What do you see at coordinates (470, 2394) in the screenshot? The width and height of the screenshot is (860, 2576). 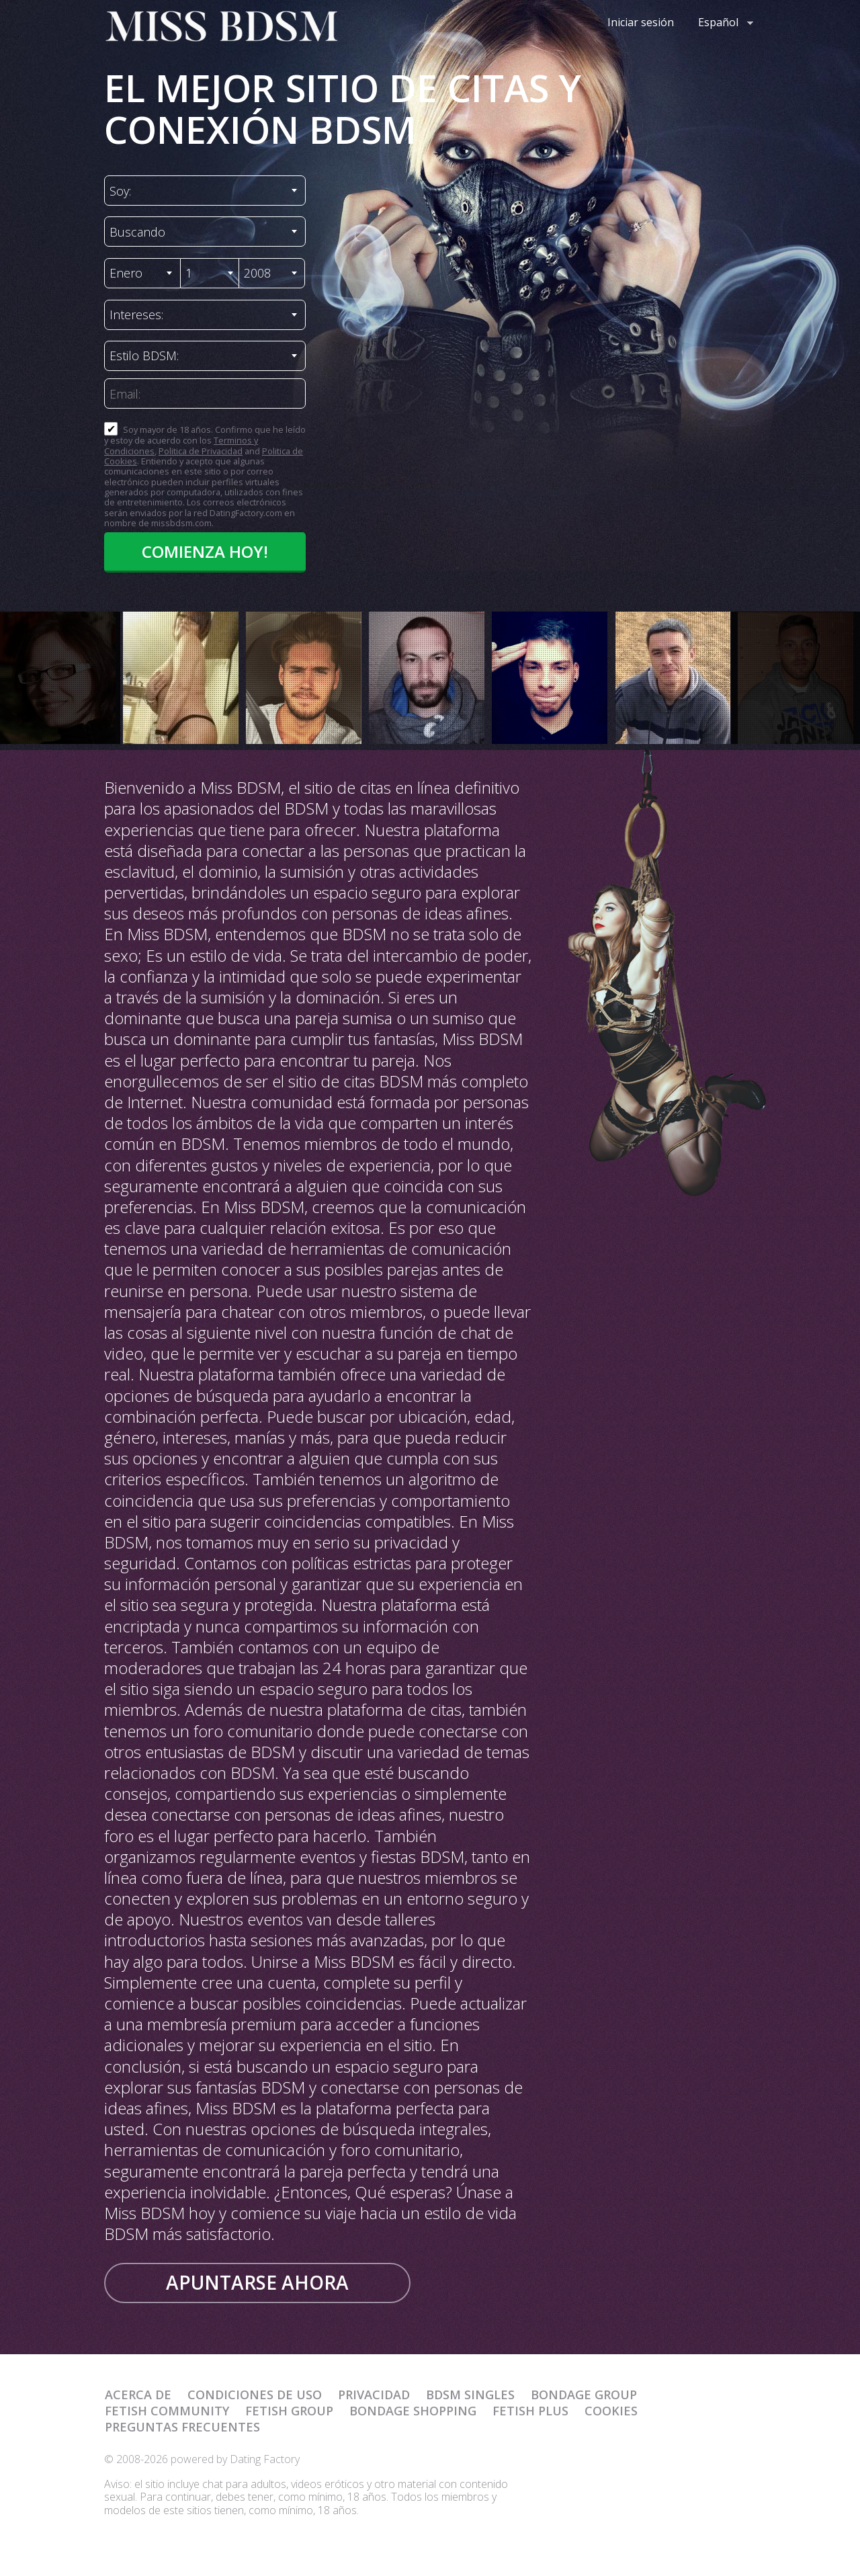 I see `BDSM Singles` at bounding box center [470, 2394].